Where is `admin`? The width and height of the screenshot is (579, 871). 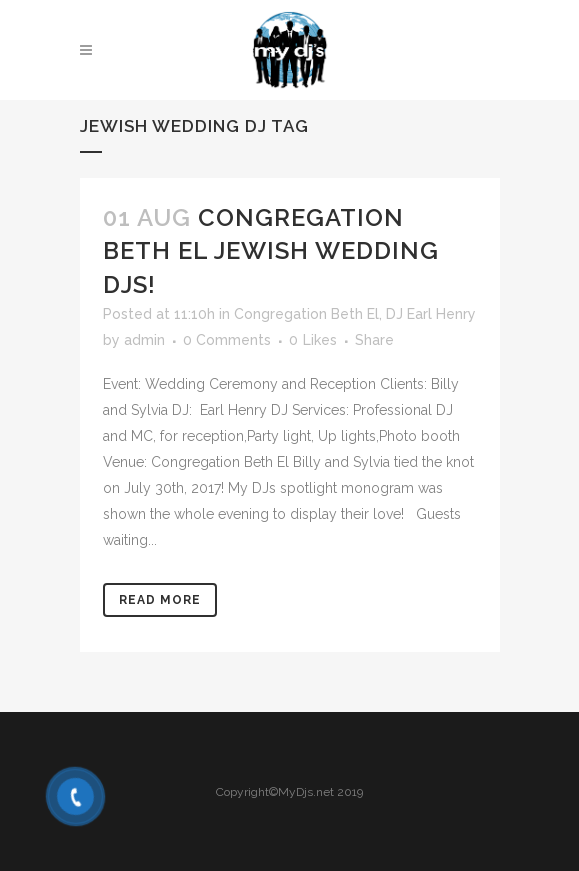 admin is located at coordinates (144, 340).